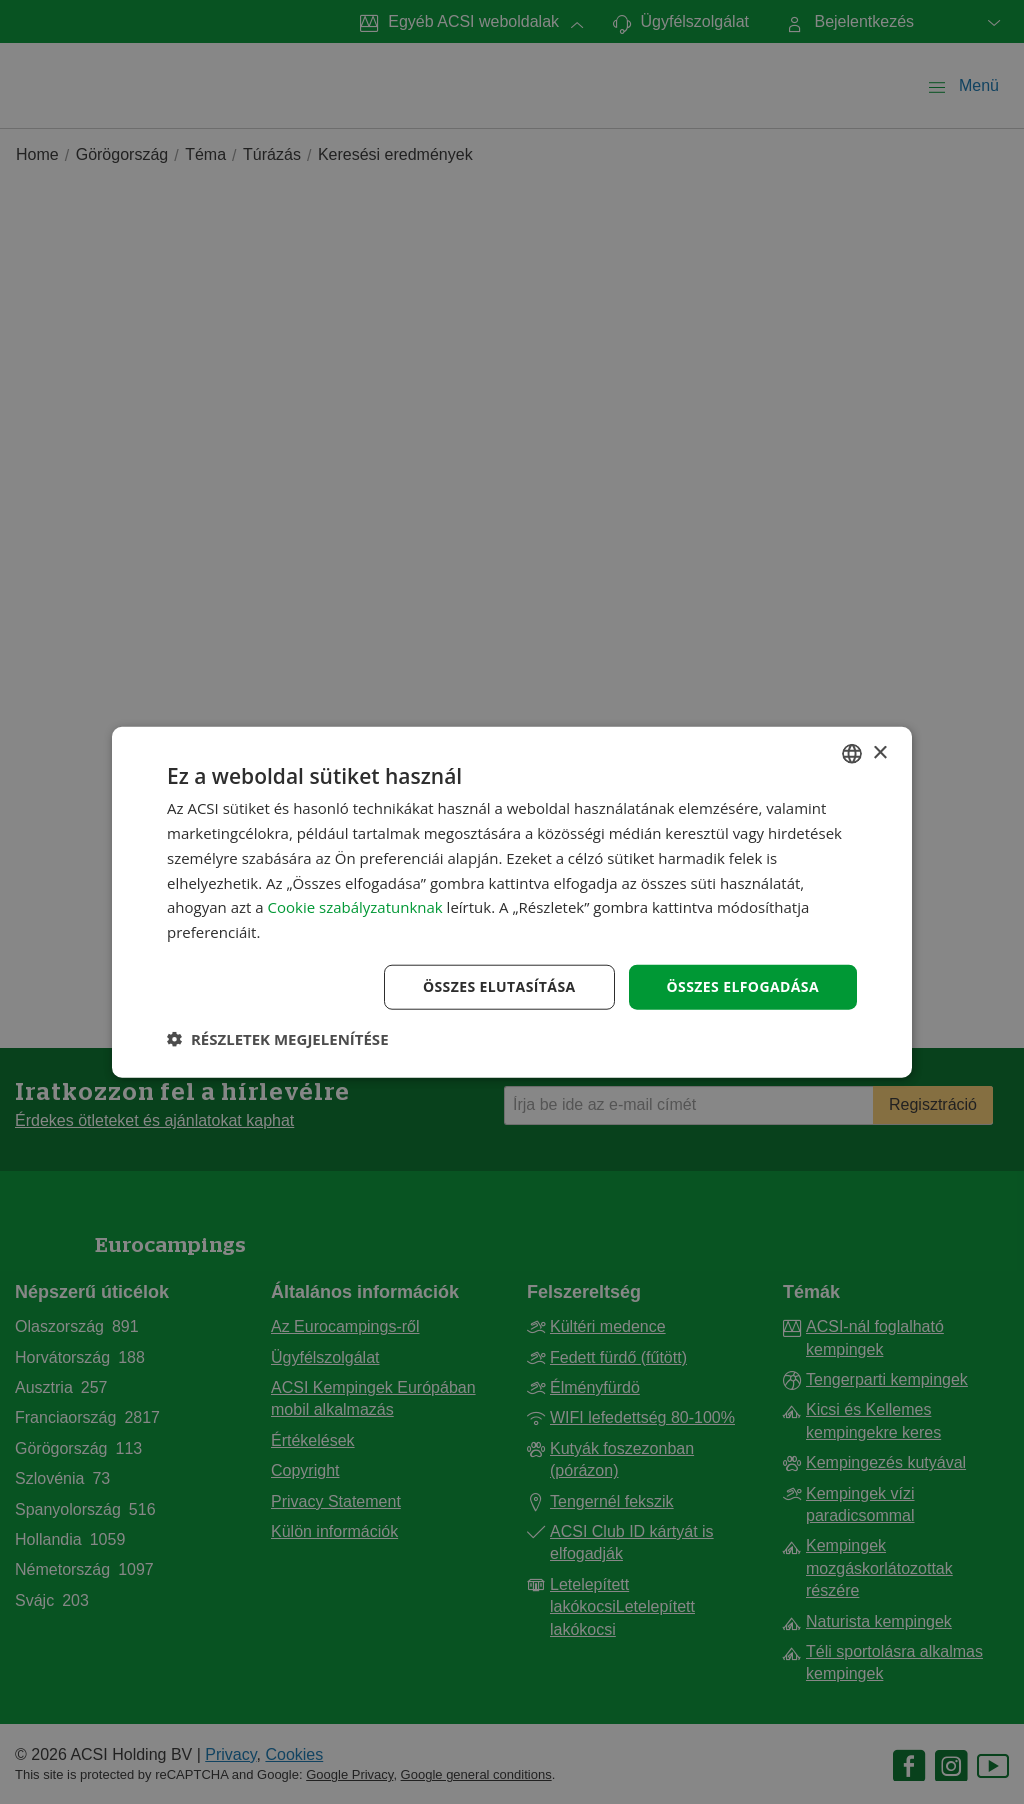 Image resolution: width=1024 pixels, height=1804 pixels. Describe the element at coordinates (512, 902) in the screenshot. I see `[dialog]` at that location.